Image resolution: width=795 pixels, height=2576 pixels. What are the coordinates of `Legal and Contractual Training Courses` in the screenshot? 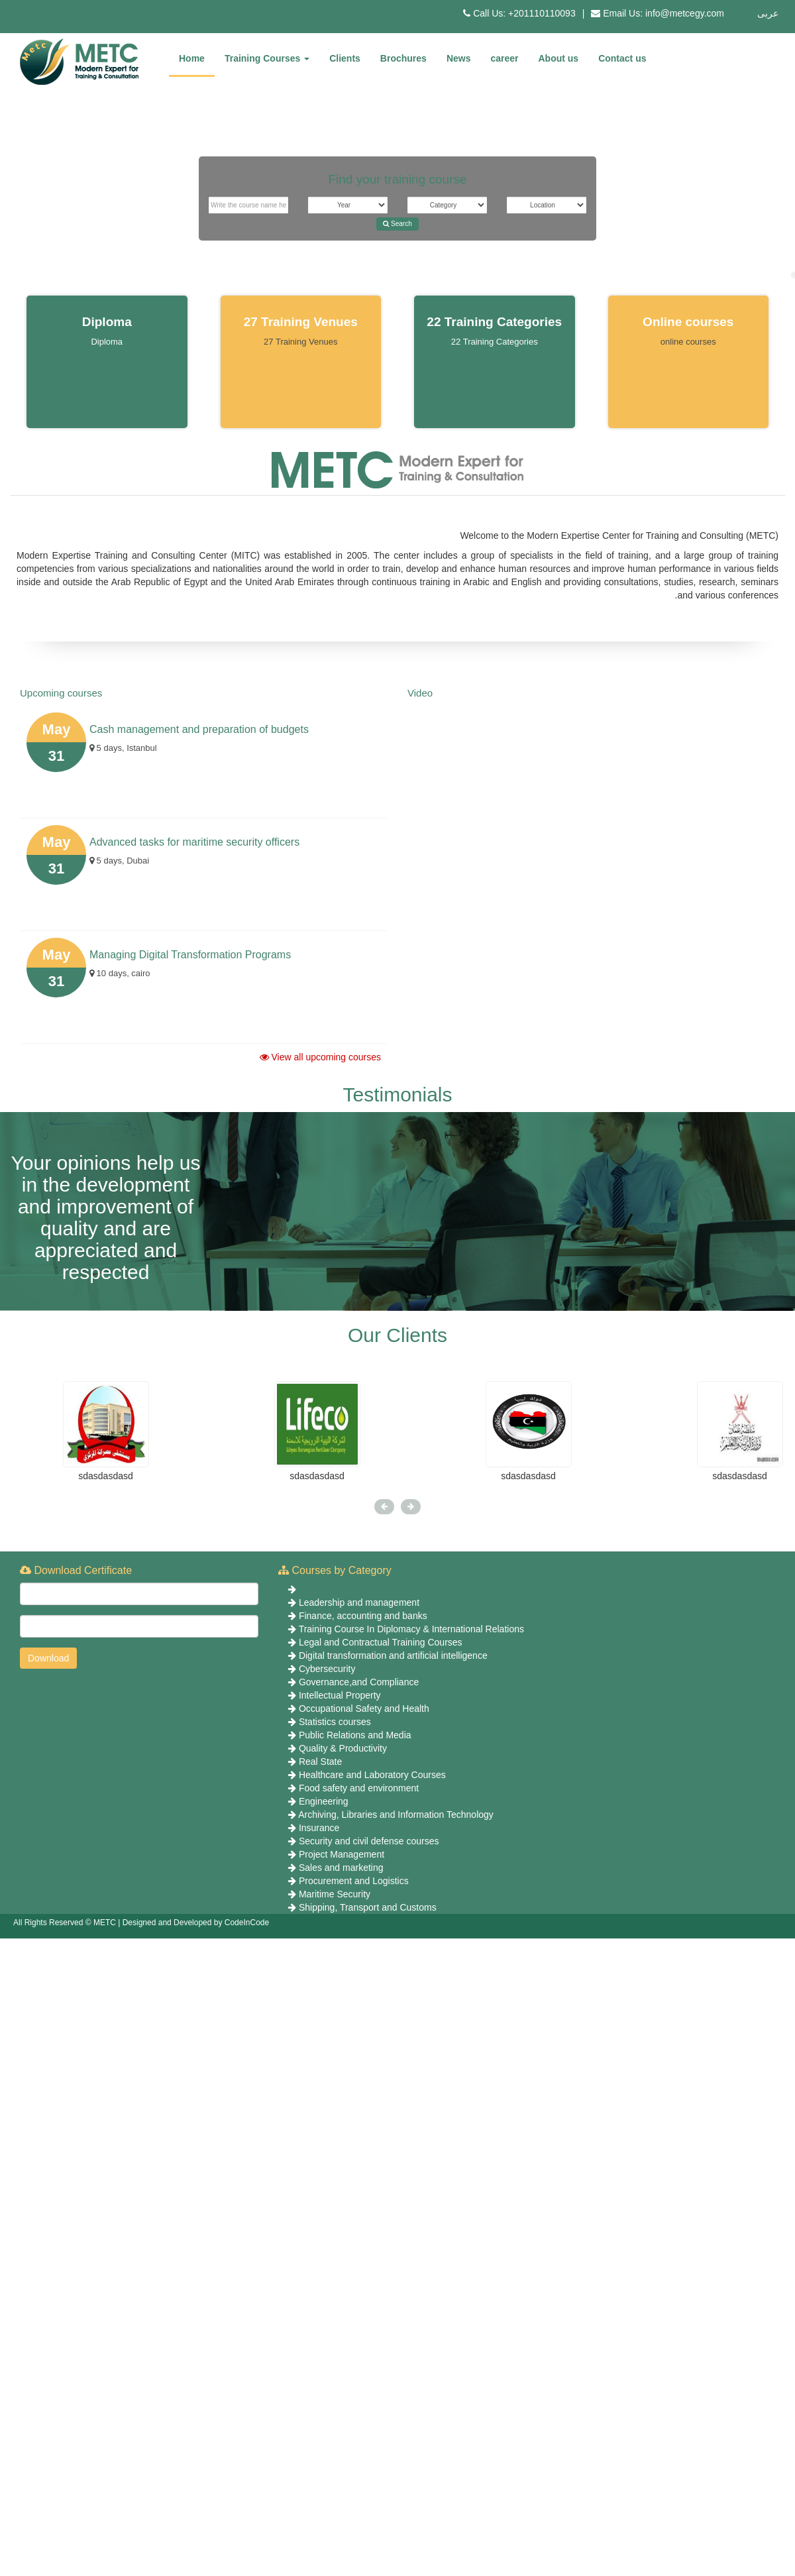 It's located at (380, 1642).